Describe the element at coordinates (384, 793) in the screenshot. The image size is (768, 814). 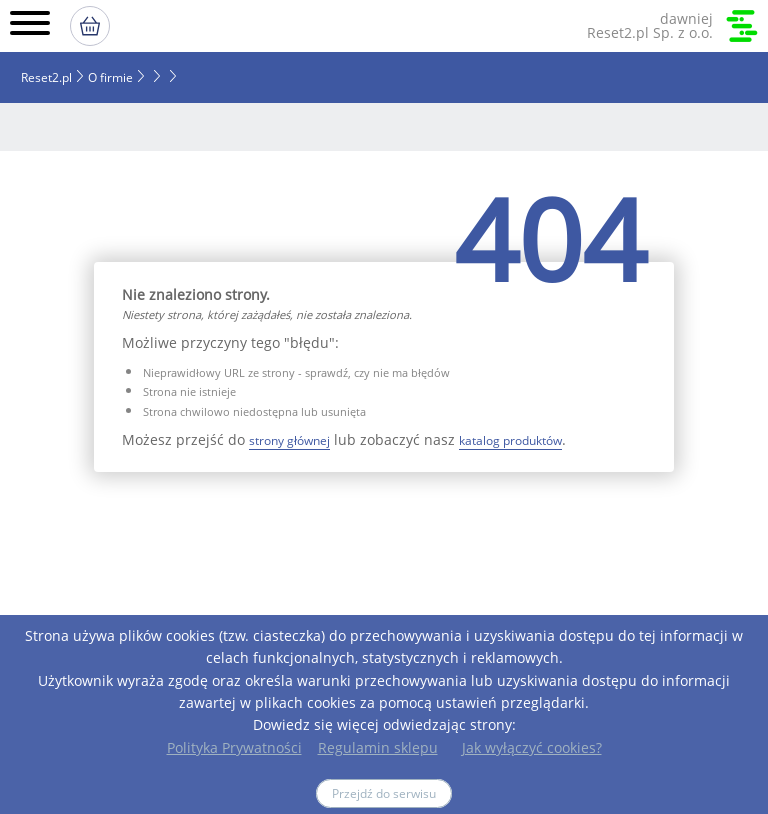
I see `Przejdź do serwisu` at that location.